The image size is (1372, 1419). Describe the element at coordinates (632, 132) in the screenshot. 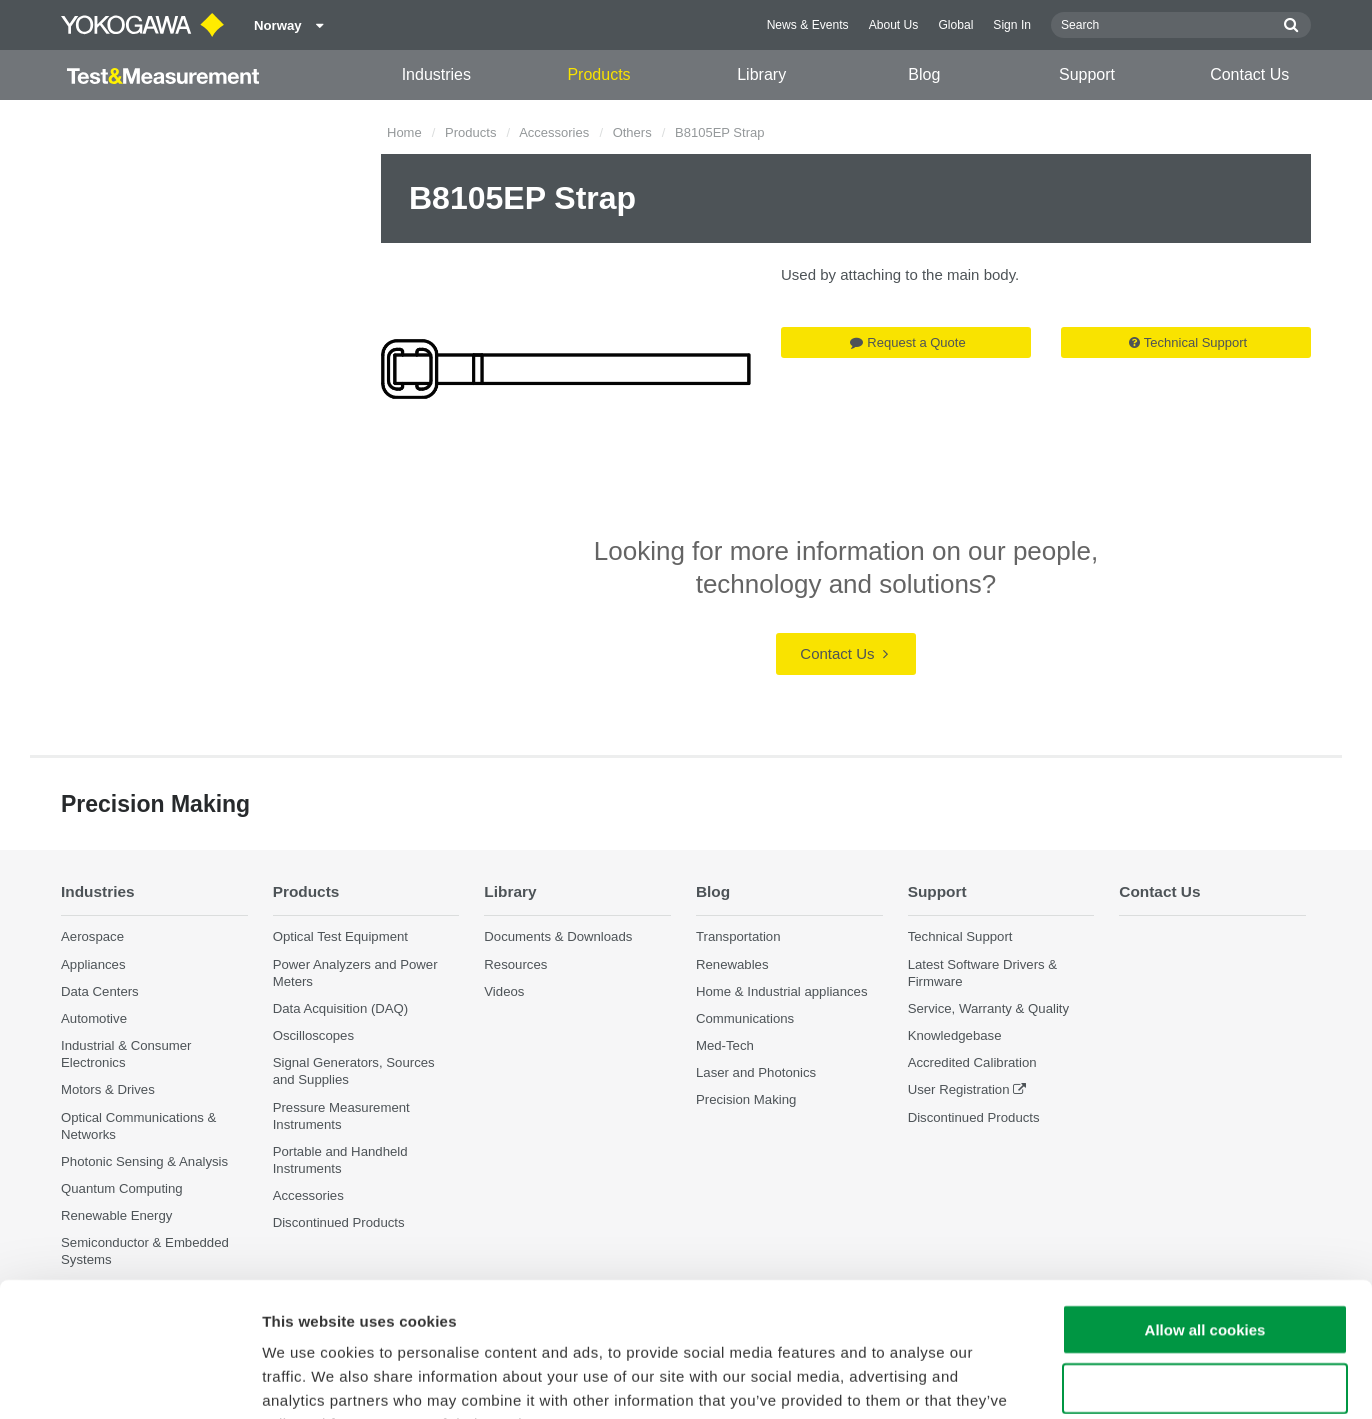

I see `Others` at that location.